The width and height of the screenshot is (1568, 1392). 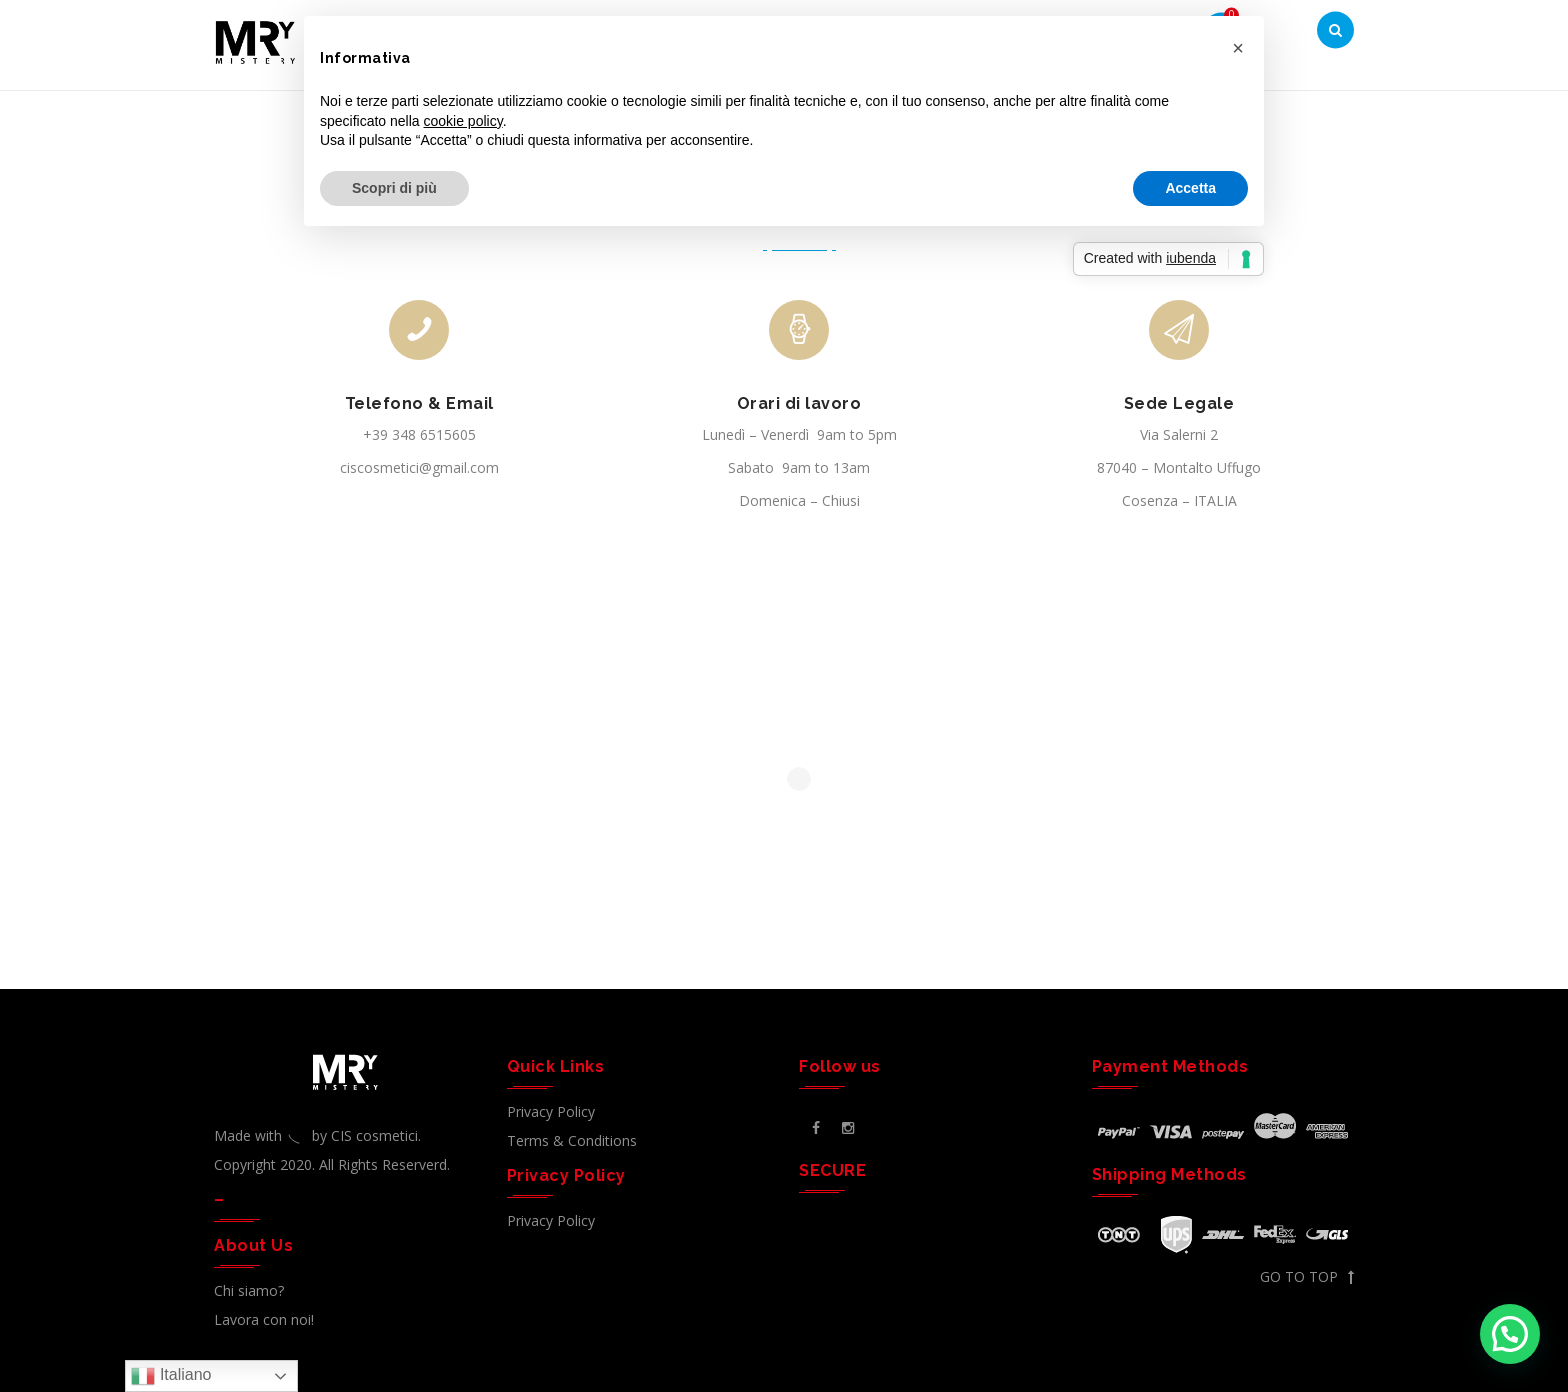 I want to click on GO TO TOP, so click(x=1307, y=1277).